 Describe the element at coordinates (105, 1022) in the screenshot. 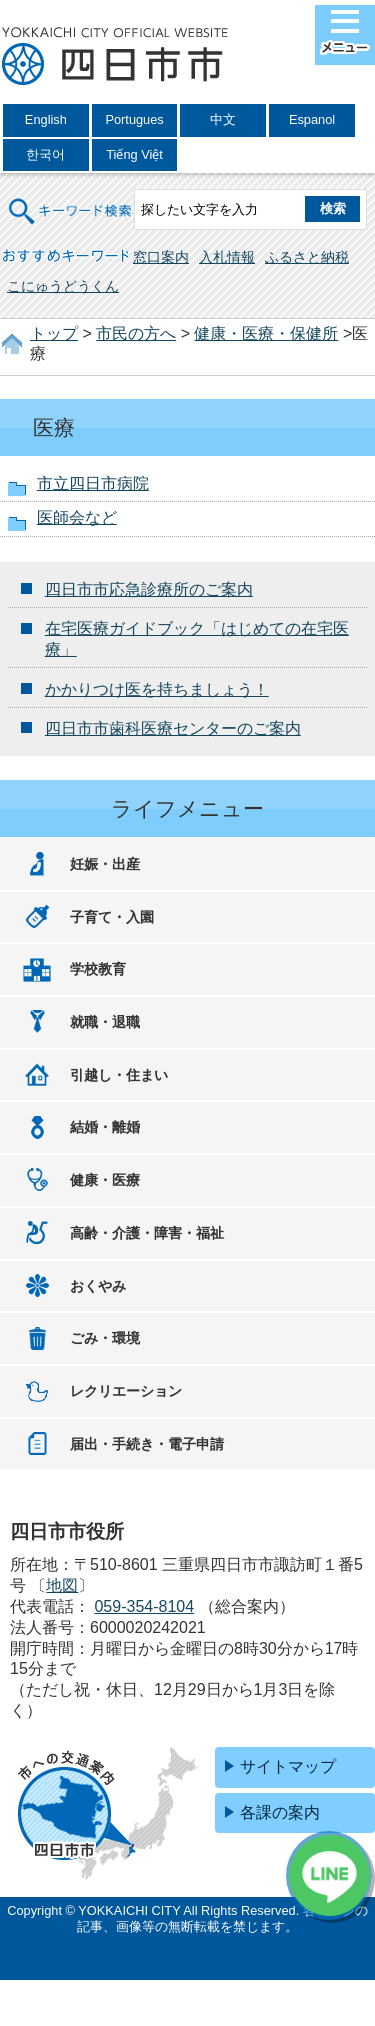

I see `就職・退職` at that location.